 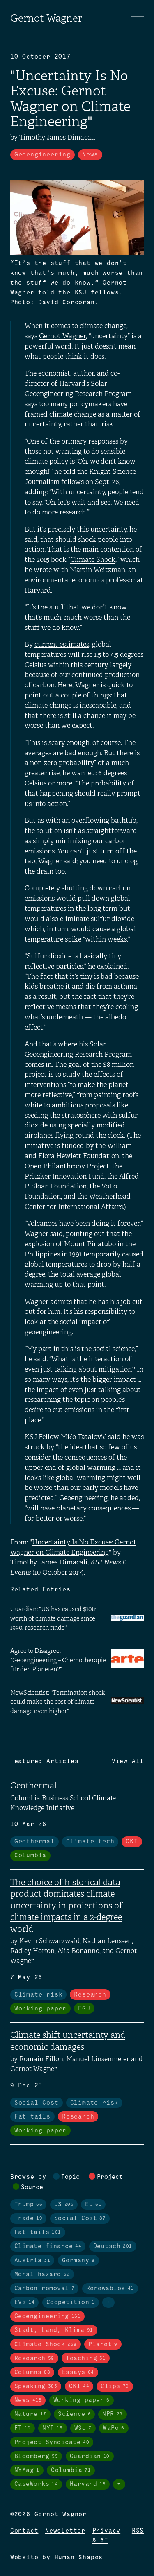 What do you see at coordinates (35, 2386) in the screenshot?
I see `Speaking` at bounding box center [35, 2386].